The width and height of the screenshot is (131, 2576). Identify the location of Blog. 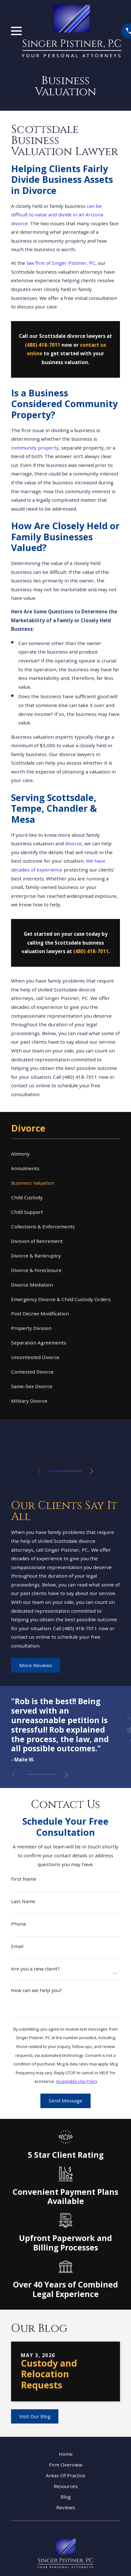
(66, 2496).